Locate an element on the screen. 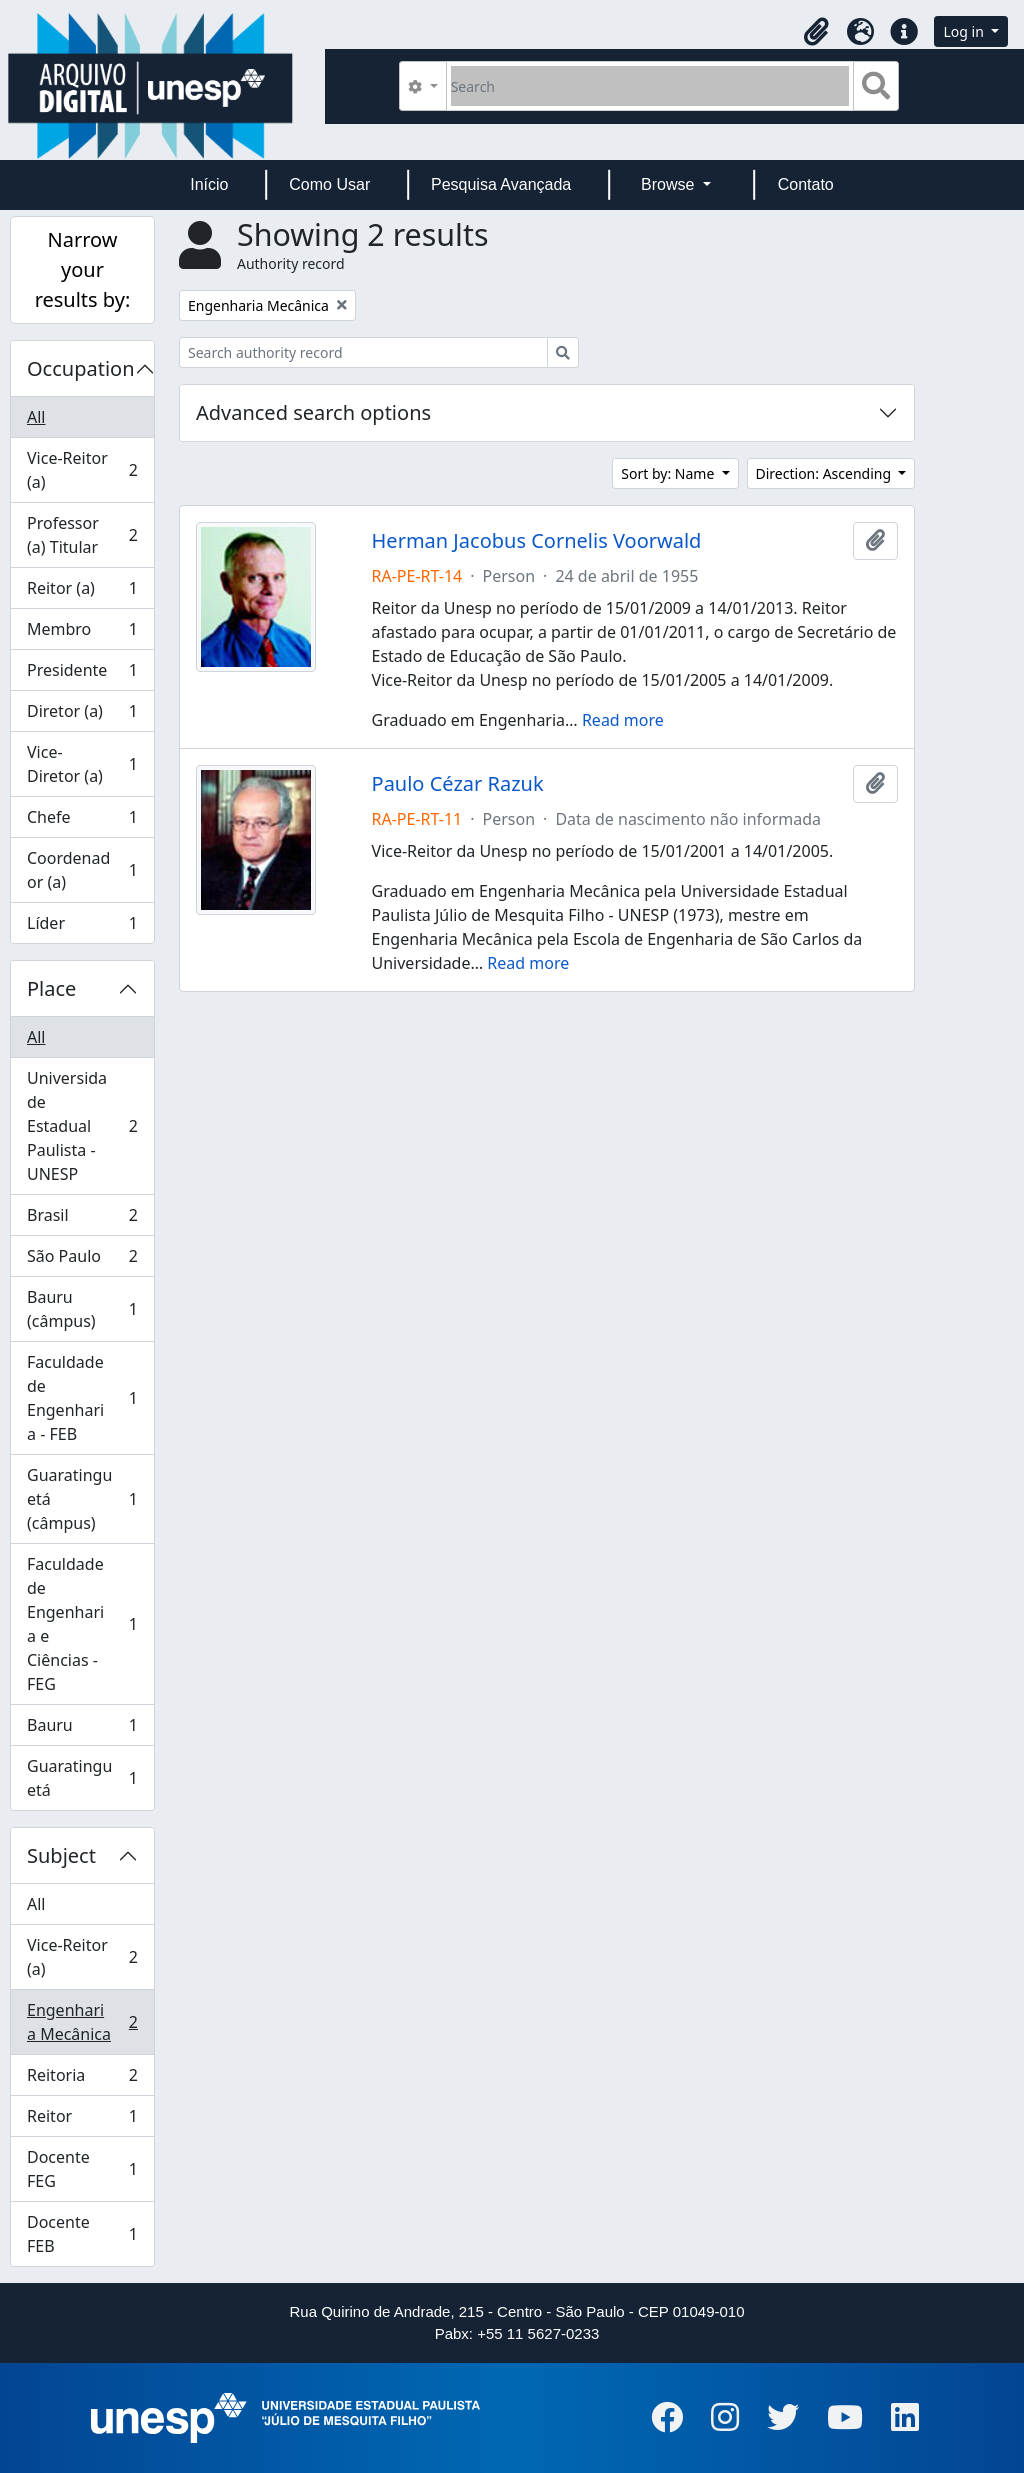 The height and width of the screenshot is (2473, 1024). Narrow your results by: is located at coordinates (83, 269).